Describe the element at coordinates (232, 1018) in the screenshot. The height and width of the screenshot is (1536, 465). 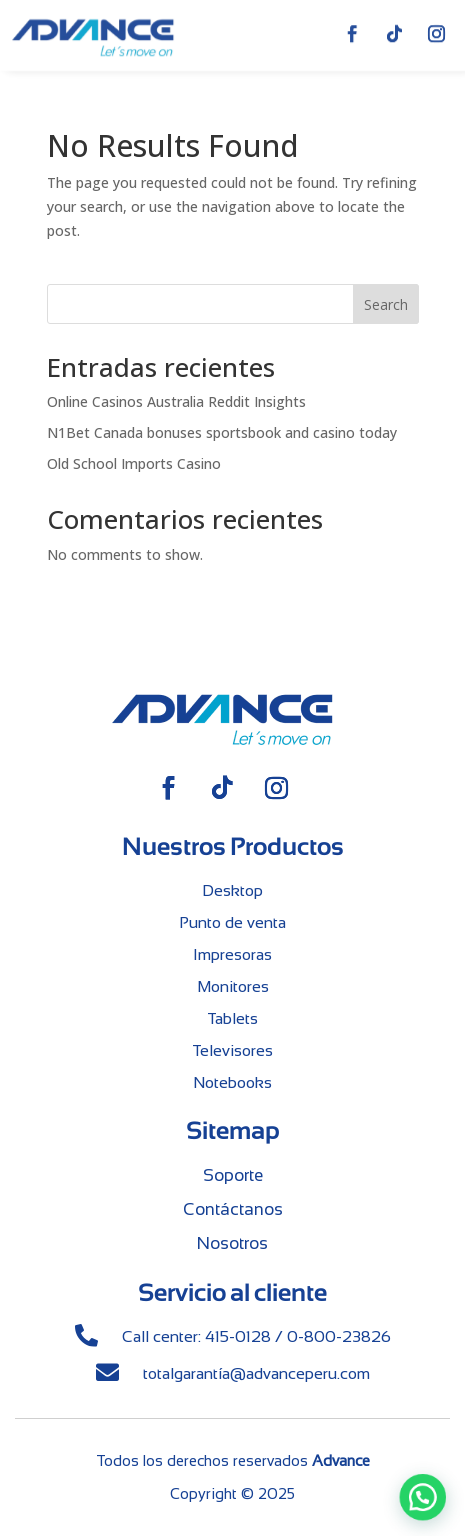
I see `Tablets` at that location.